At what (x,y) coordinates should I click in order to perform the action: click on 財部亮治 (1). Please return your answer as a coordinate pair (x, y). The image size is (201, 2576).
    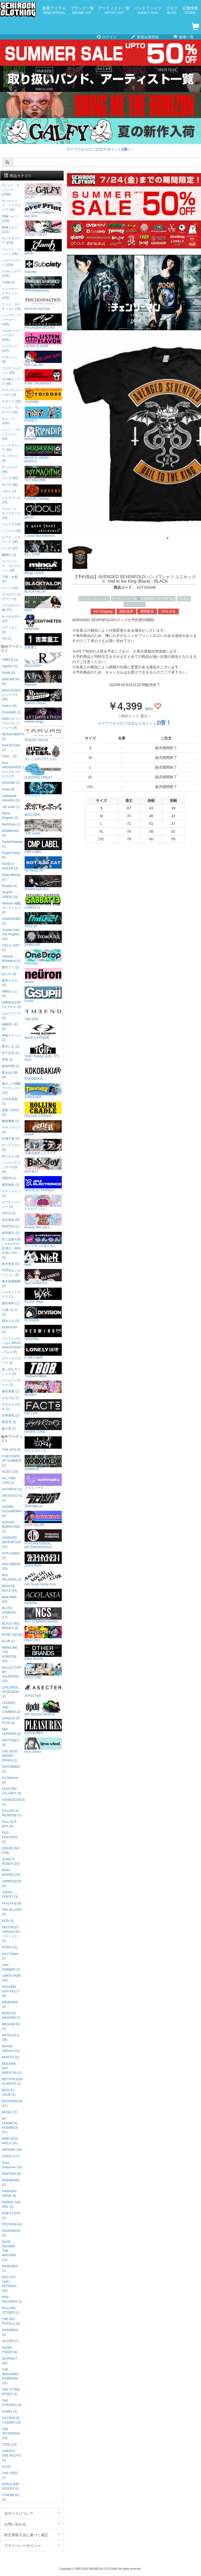
    Looking at the image, I should click on (10, 1226).